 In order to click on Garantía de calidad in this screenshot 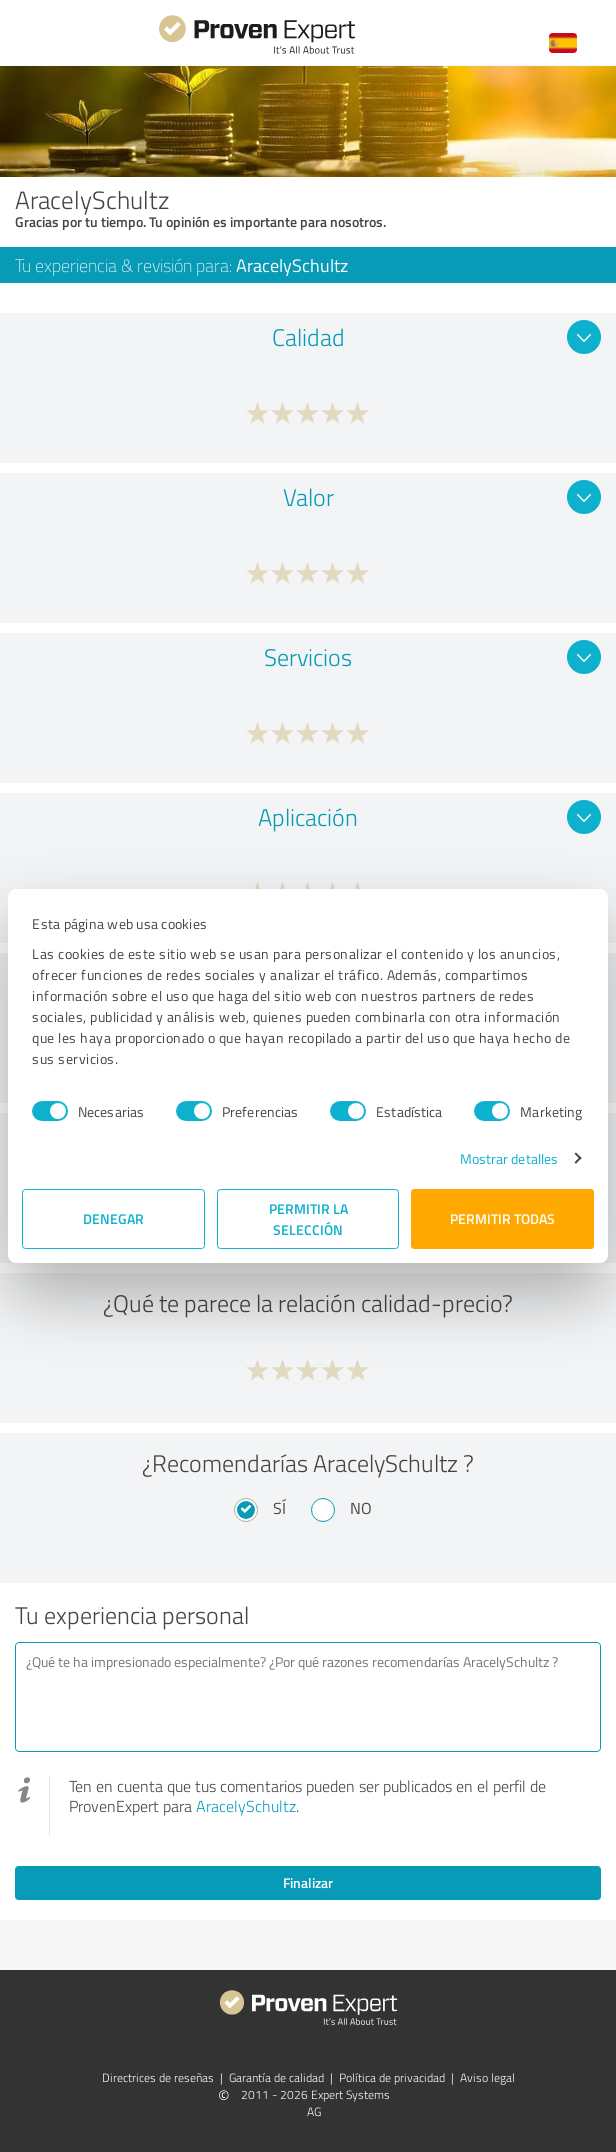, I will do `click(276, 2077)`.